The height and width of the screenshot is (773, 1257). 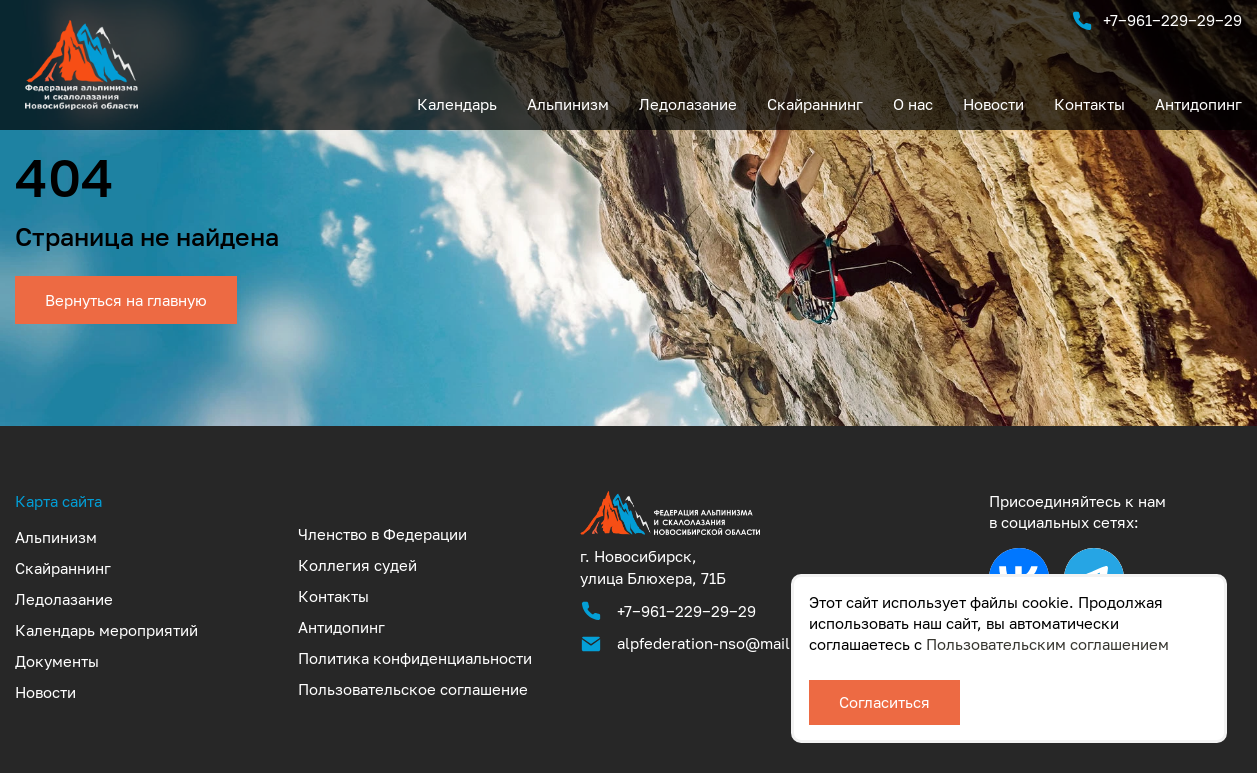 I want to click on alpfederation-nso@mail.ru, so click(x=714, y=643).